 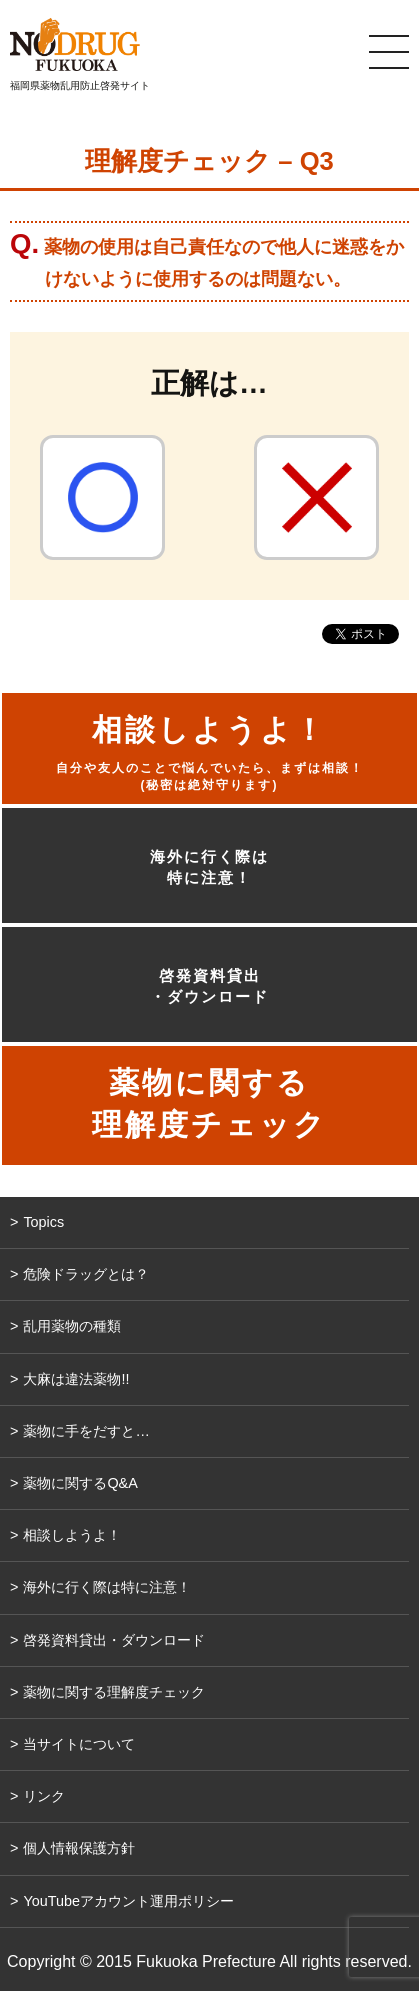 I want to click on 乱用薬物の種類, so click(x=72, y=1326).